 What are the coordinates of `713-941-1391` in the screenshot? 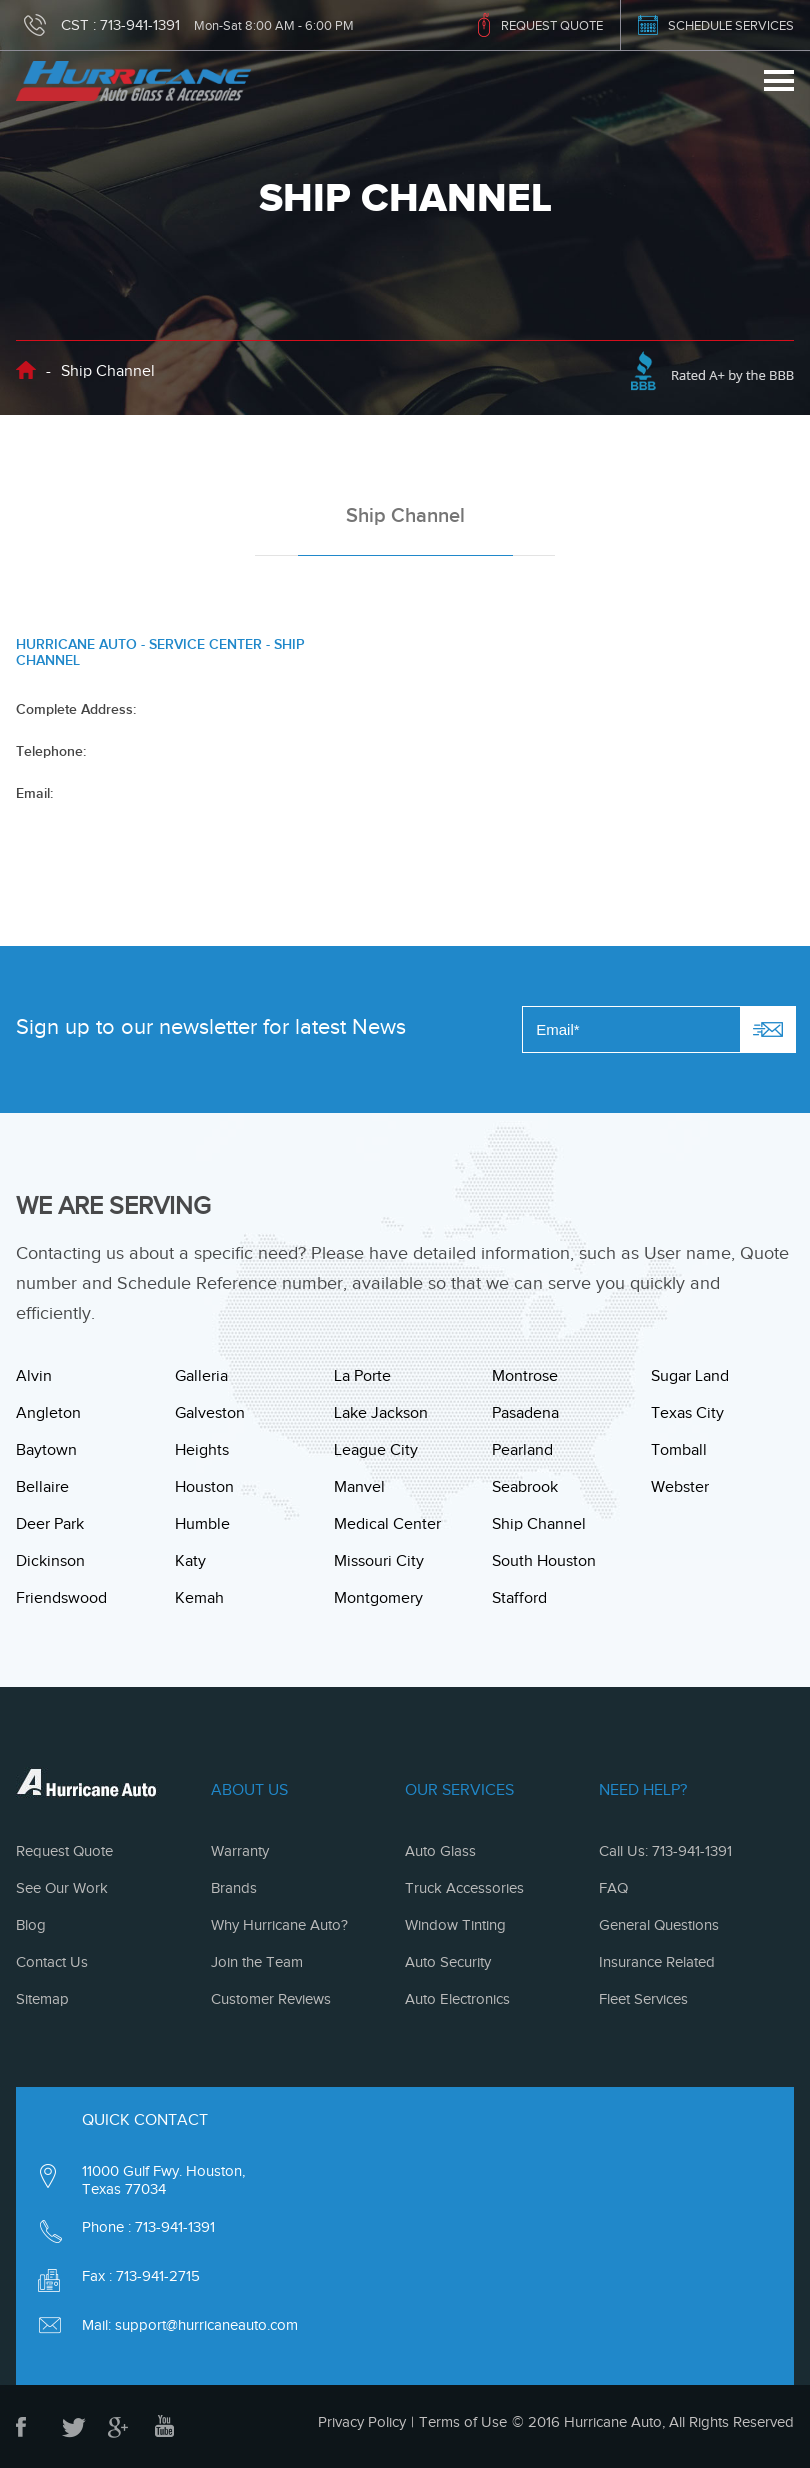 It's located at (140, 25).